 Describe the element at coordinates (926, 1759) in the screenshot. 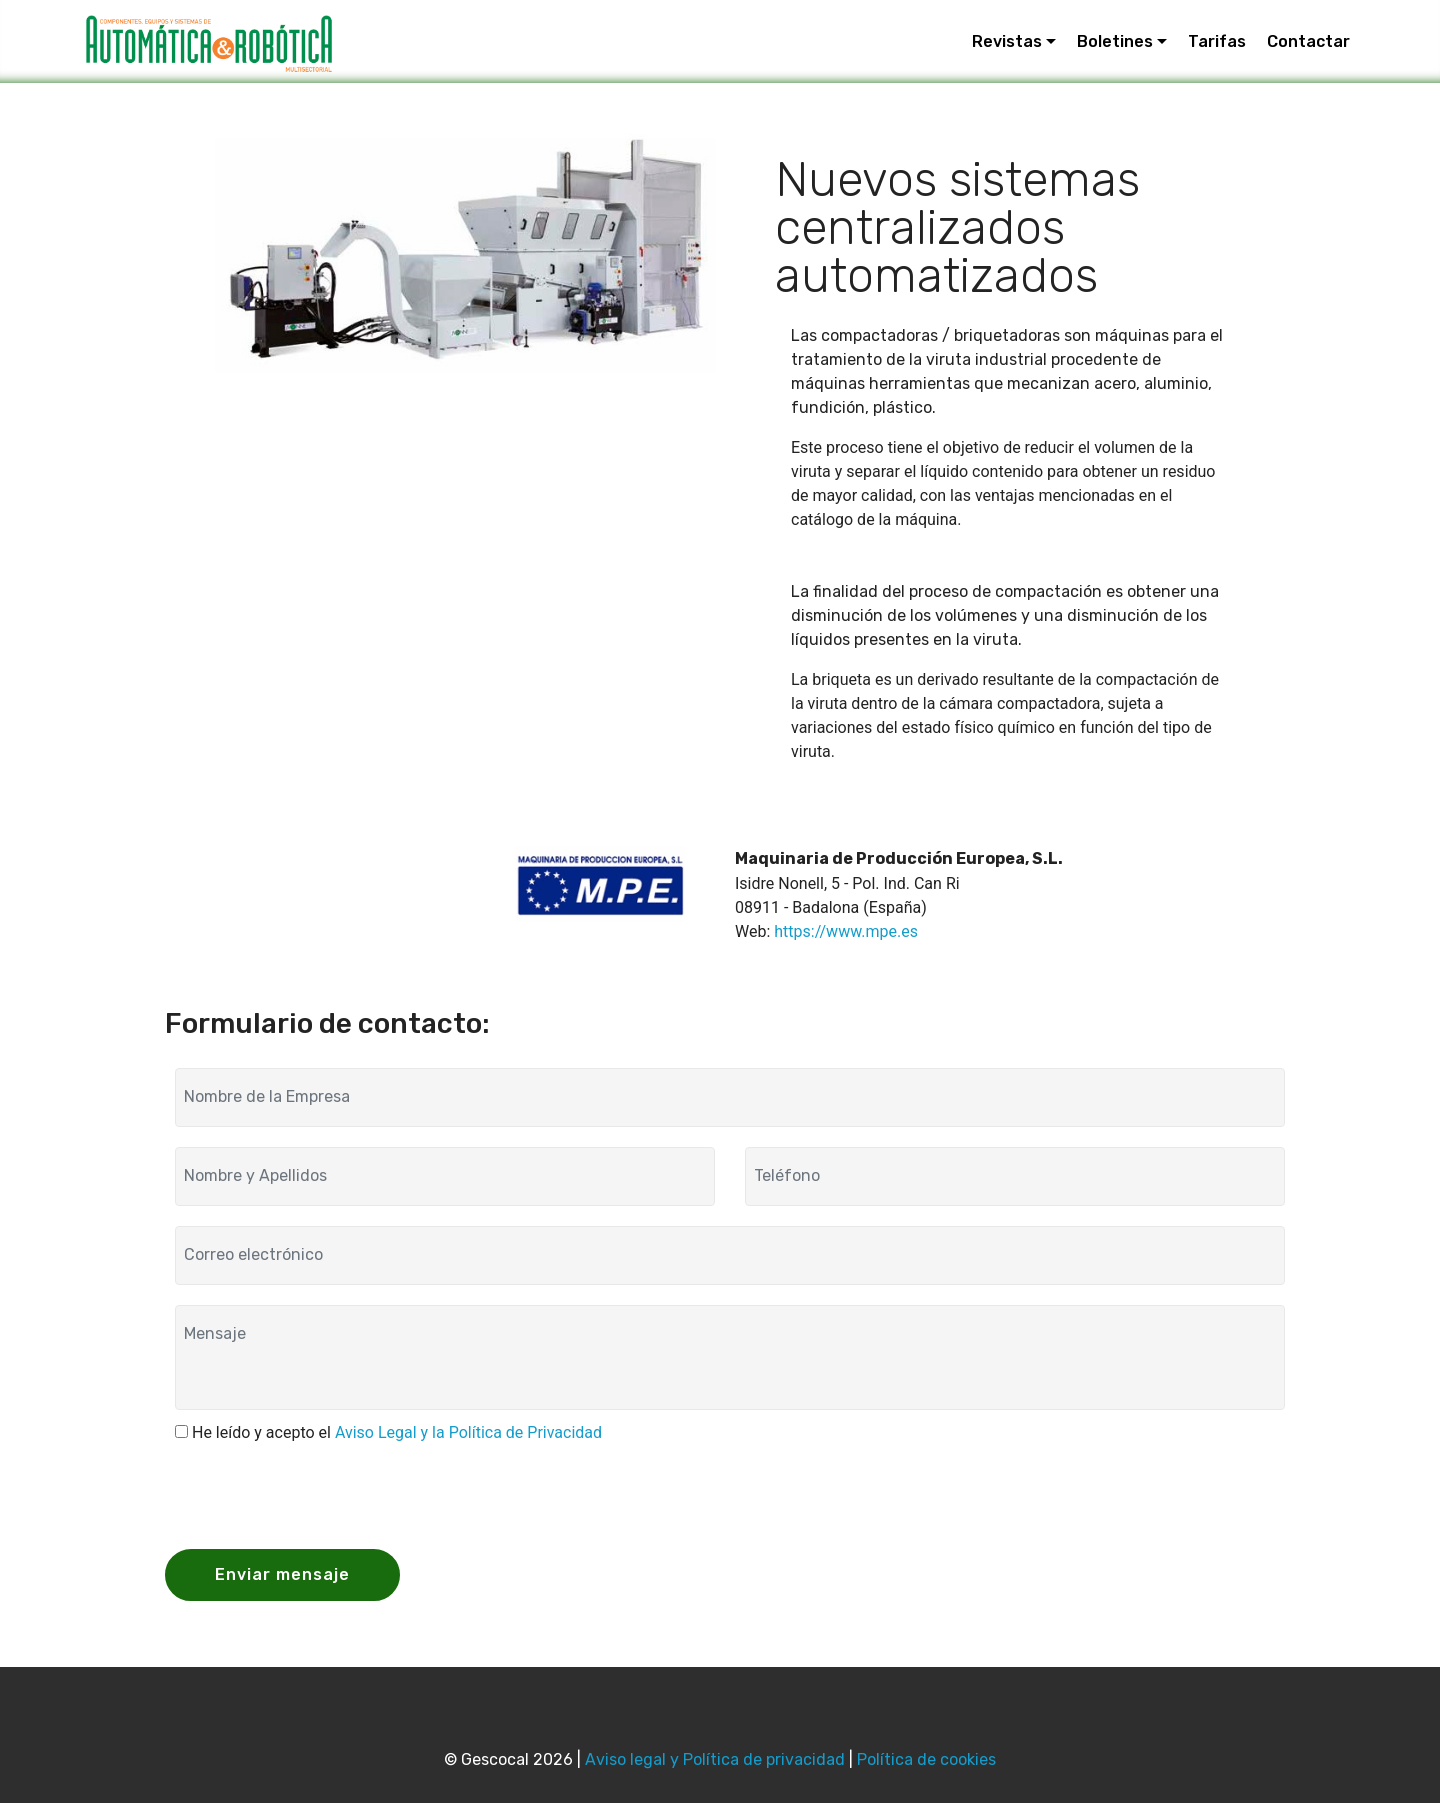

I see `Política de cookies` at that location.